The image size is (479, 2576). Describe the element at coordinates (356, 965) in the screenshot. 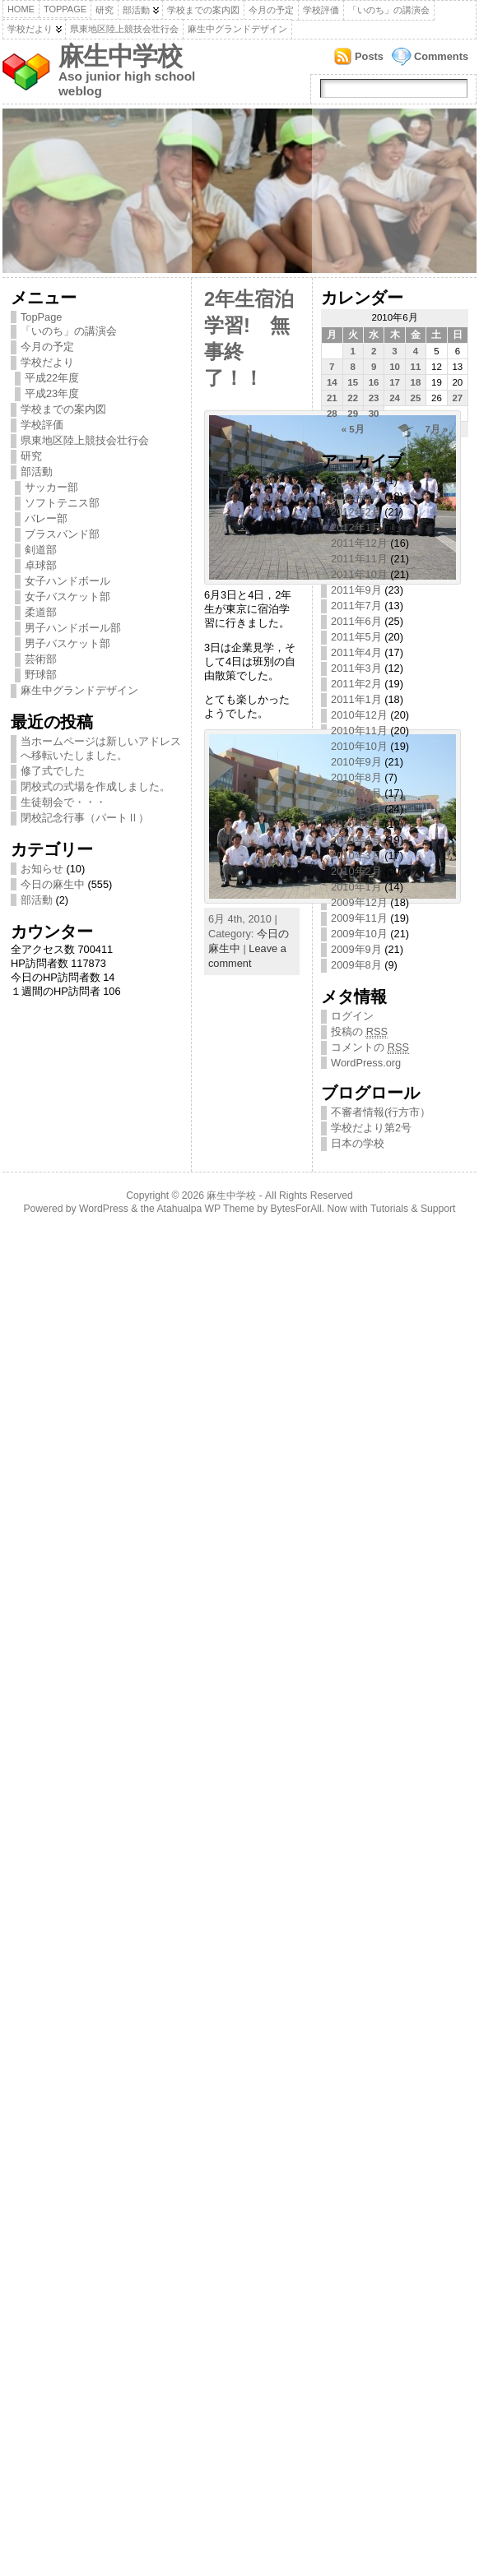

I see `2009年8月` at that location.